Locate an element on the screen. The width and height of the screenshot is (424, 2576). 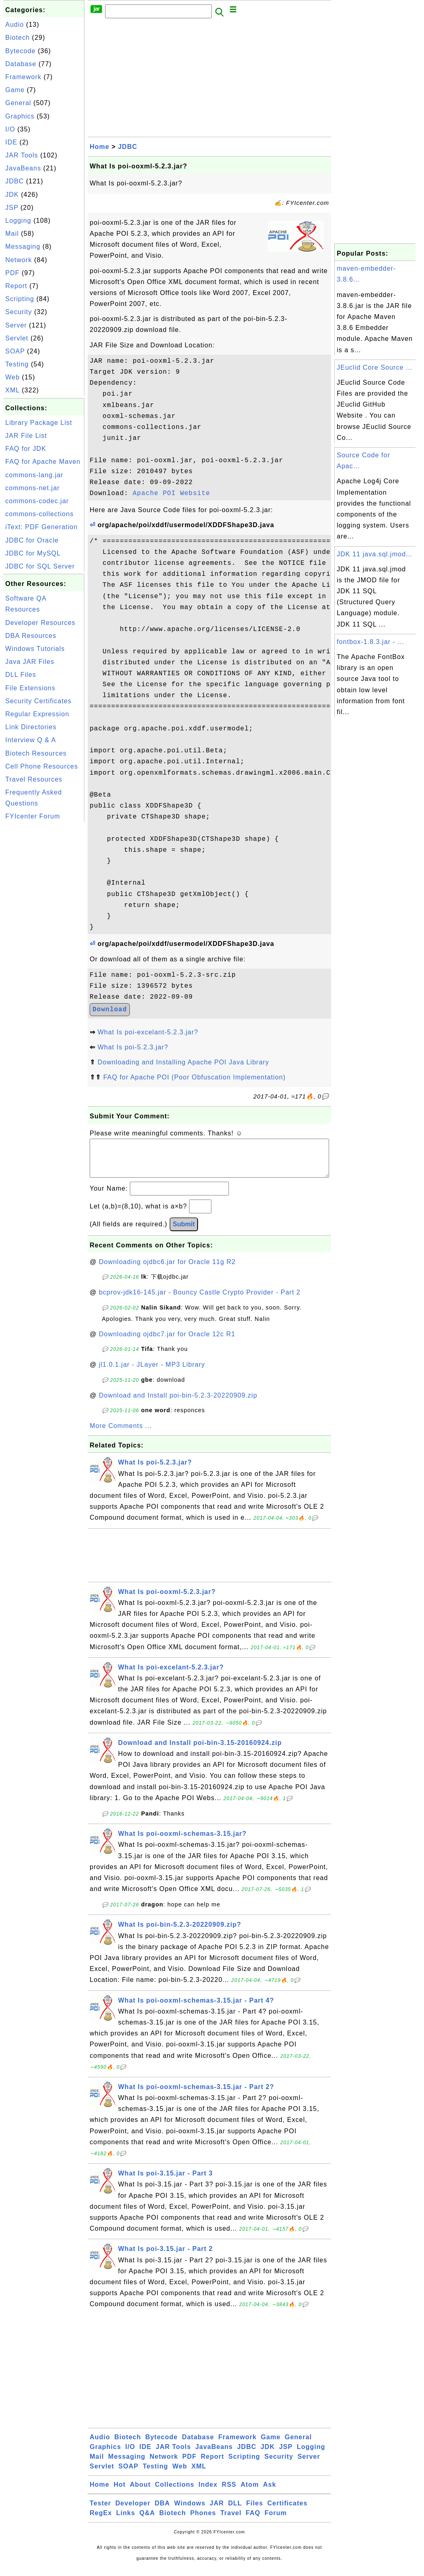
DBA Resources is located at coordinates (30, 635).